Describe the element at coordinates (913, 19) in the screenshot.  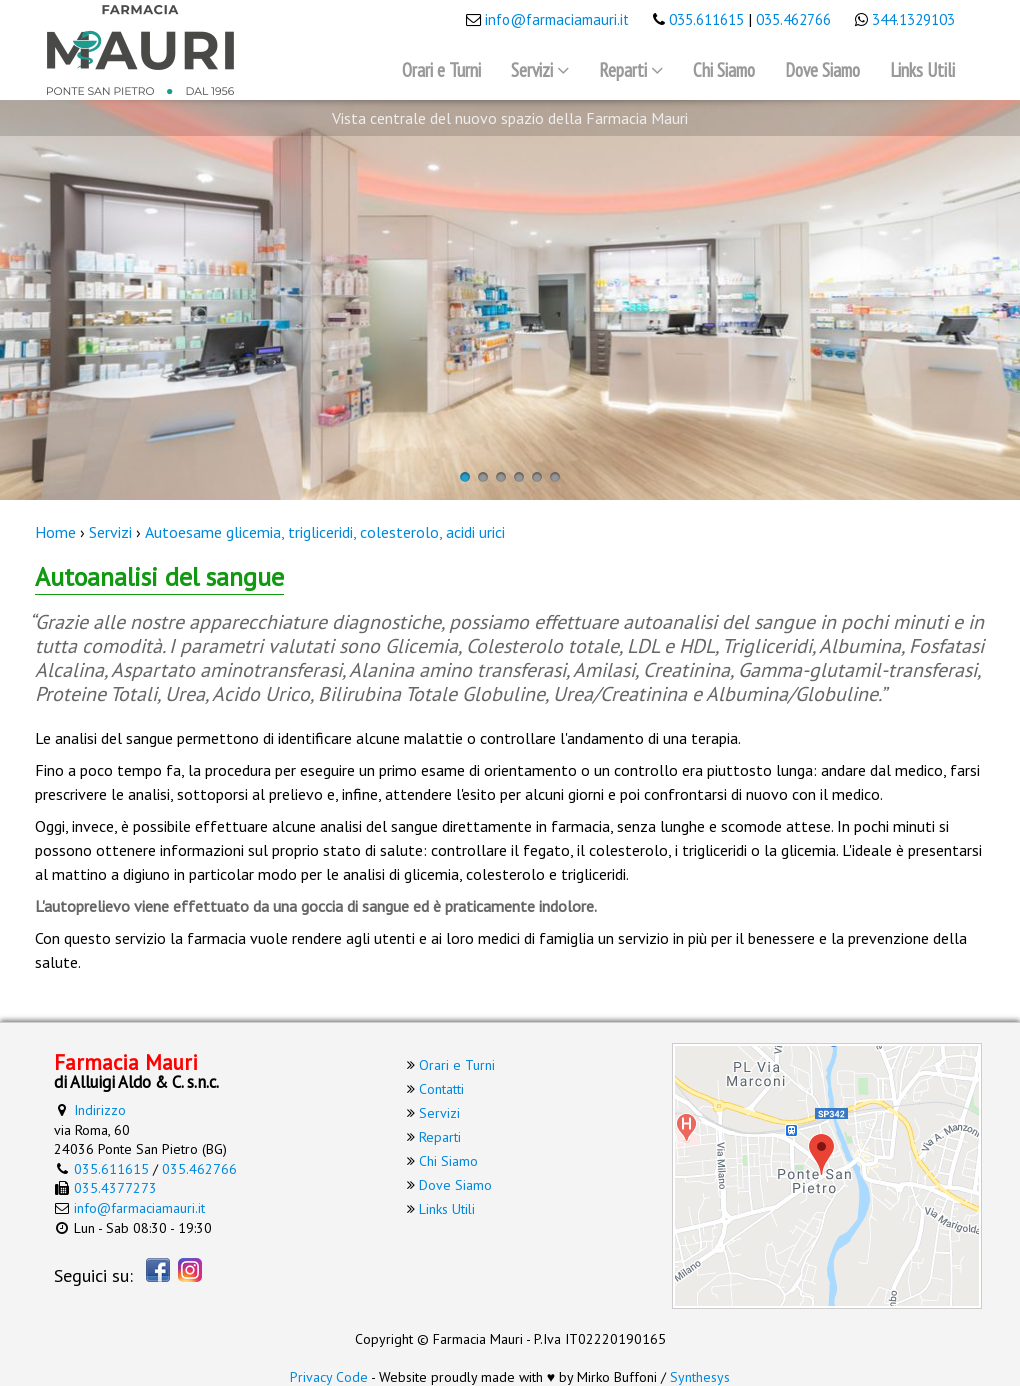
I see `344.1329103` at that location.